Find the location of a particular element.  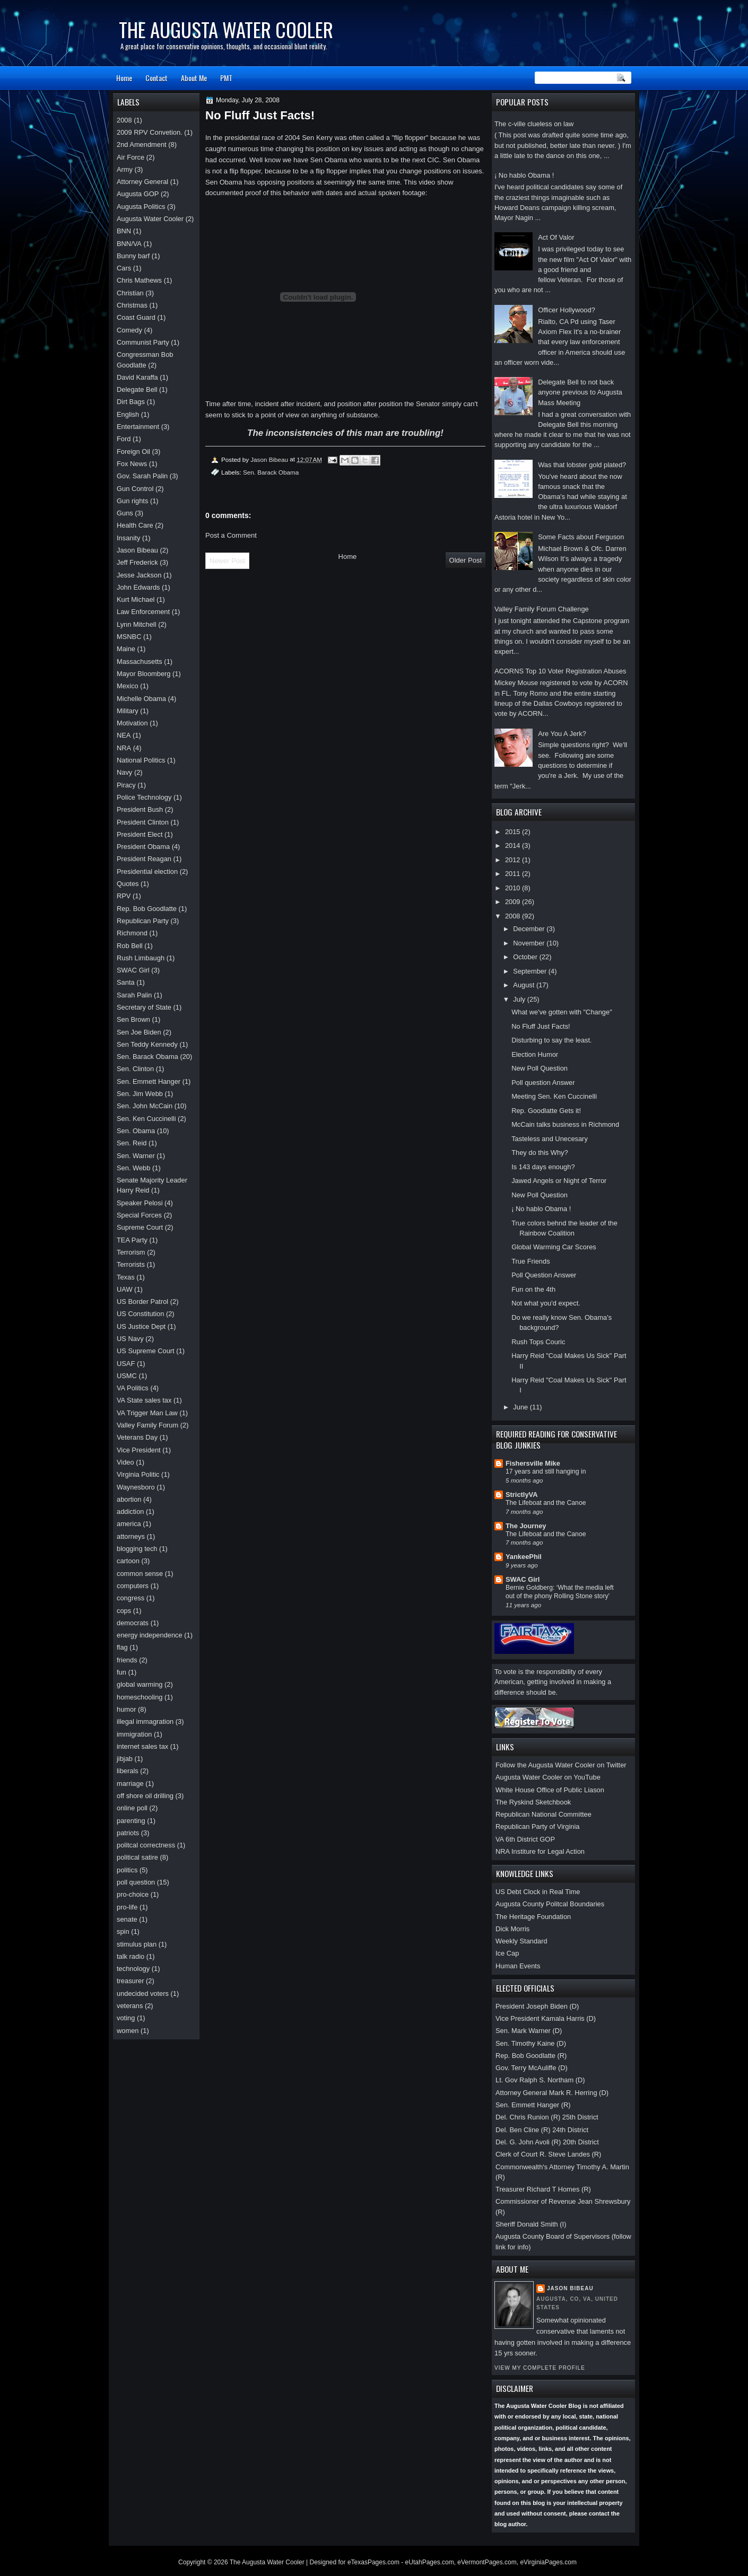

White House Office of Public Liason is located at coordinates (549, 1790).